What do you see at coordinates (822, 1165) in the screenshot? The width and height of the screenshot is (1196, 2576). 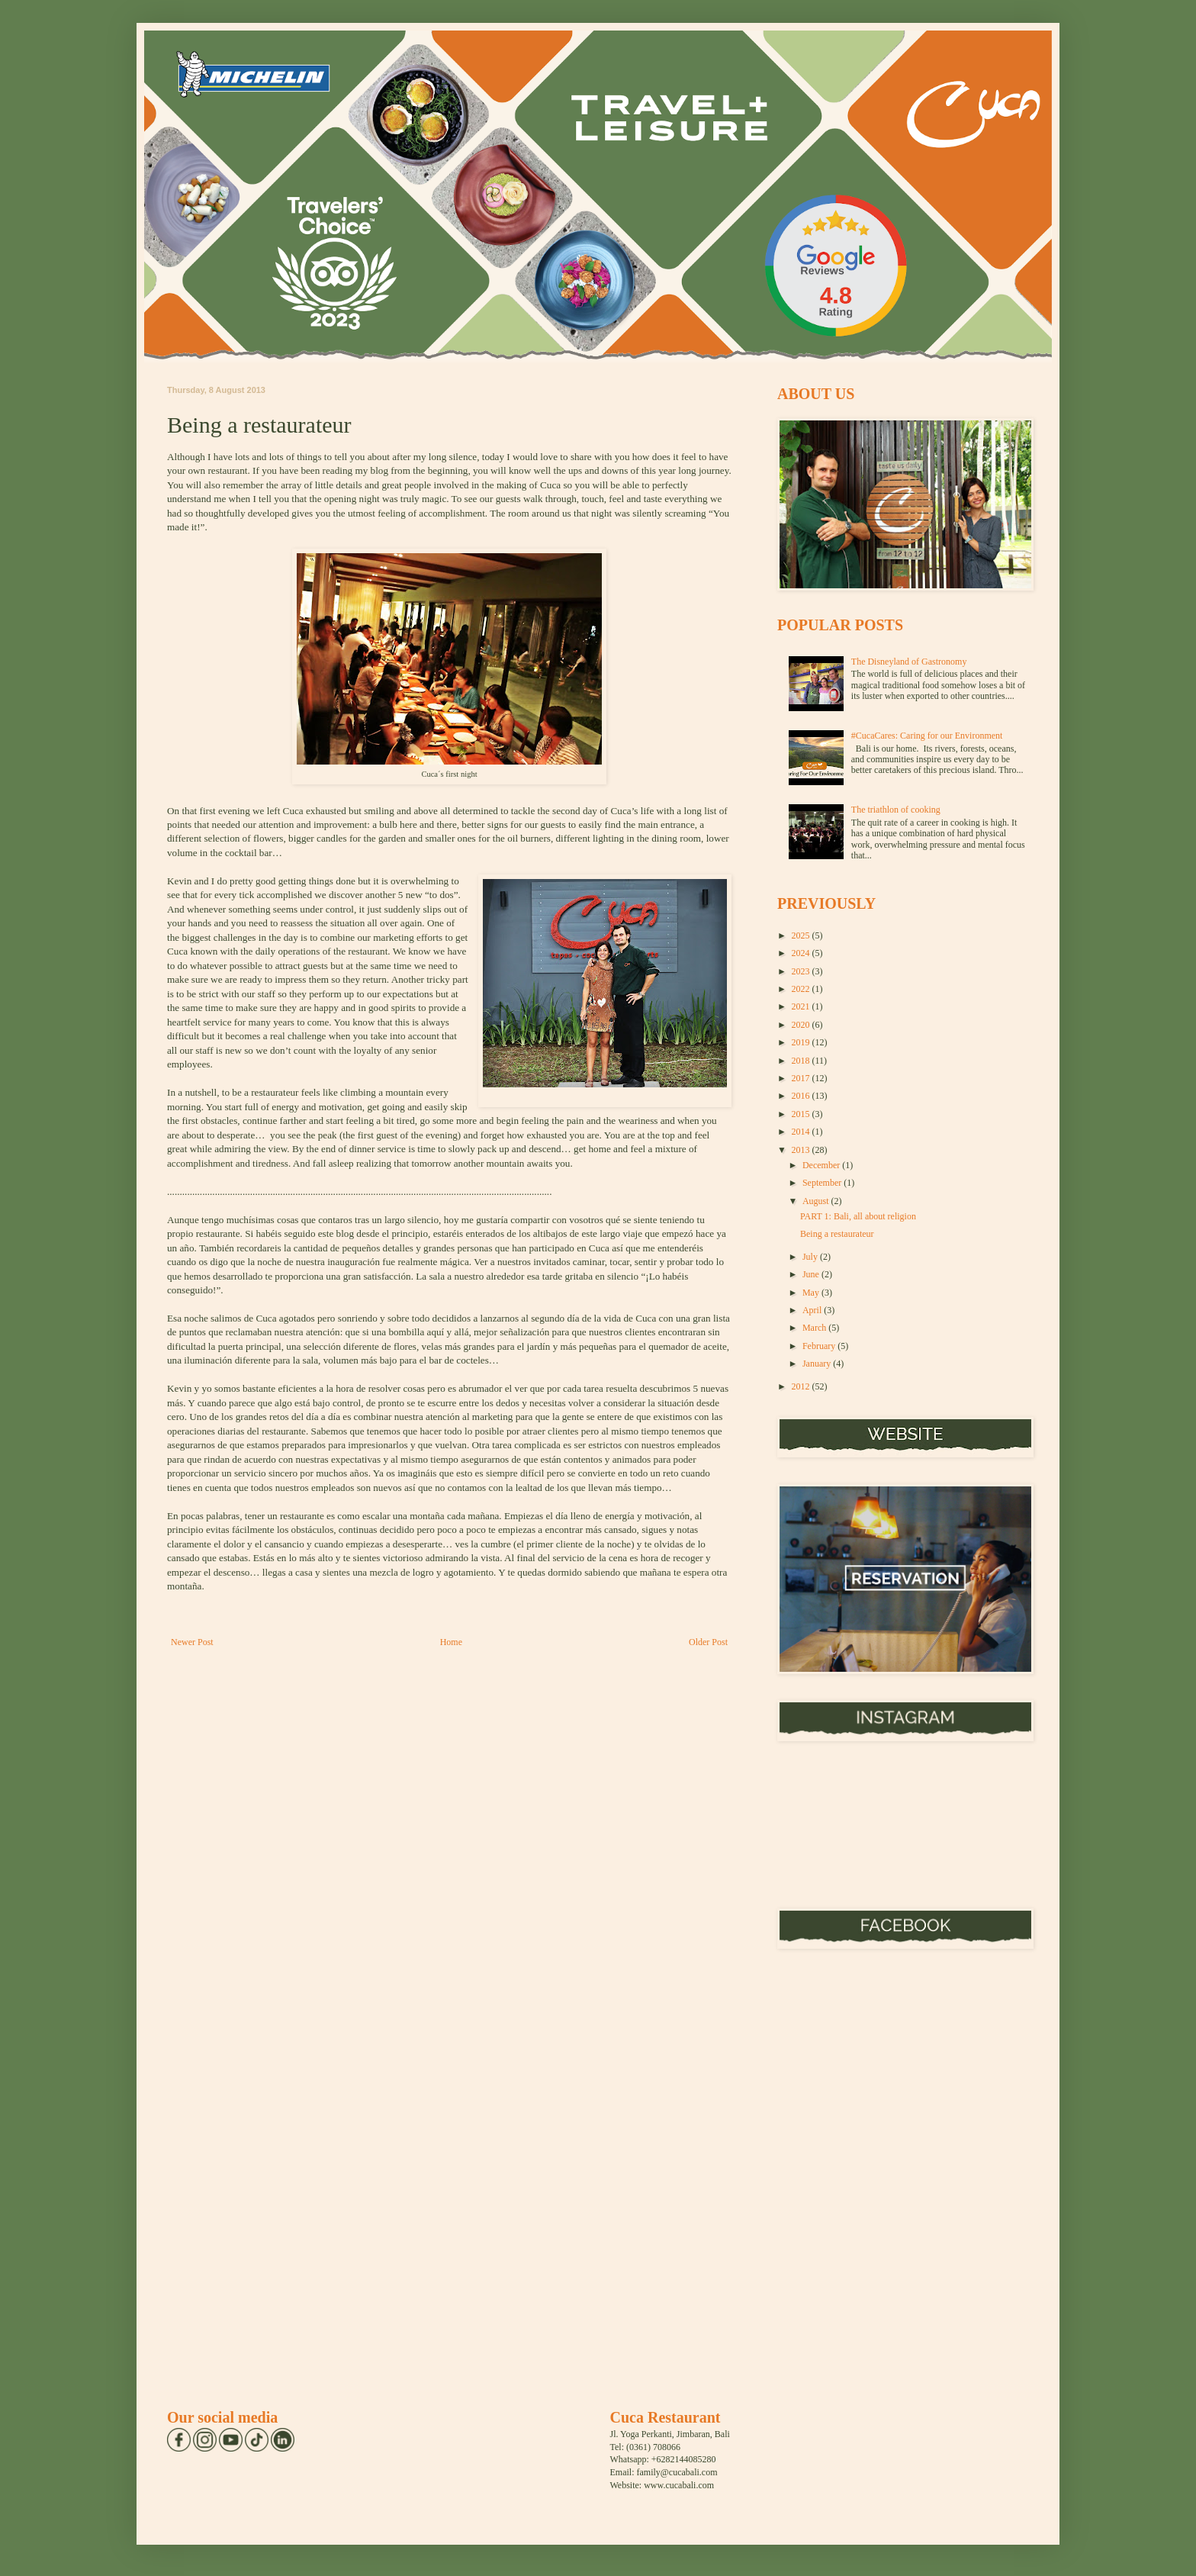 I see `December` at bounding box center [822, 1165].